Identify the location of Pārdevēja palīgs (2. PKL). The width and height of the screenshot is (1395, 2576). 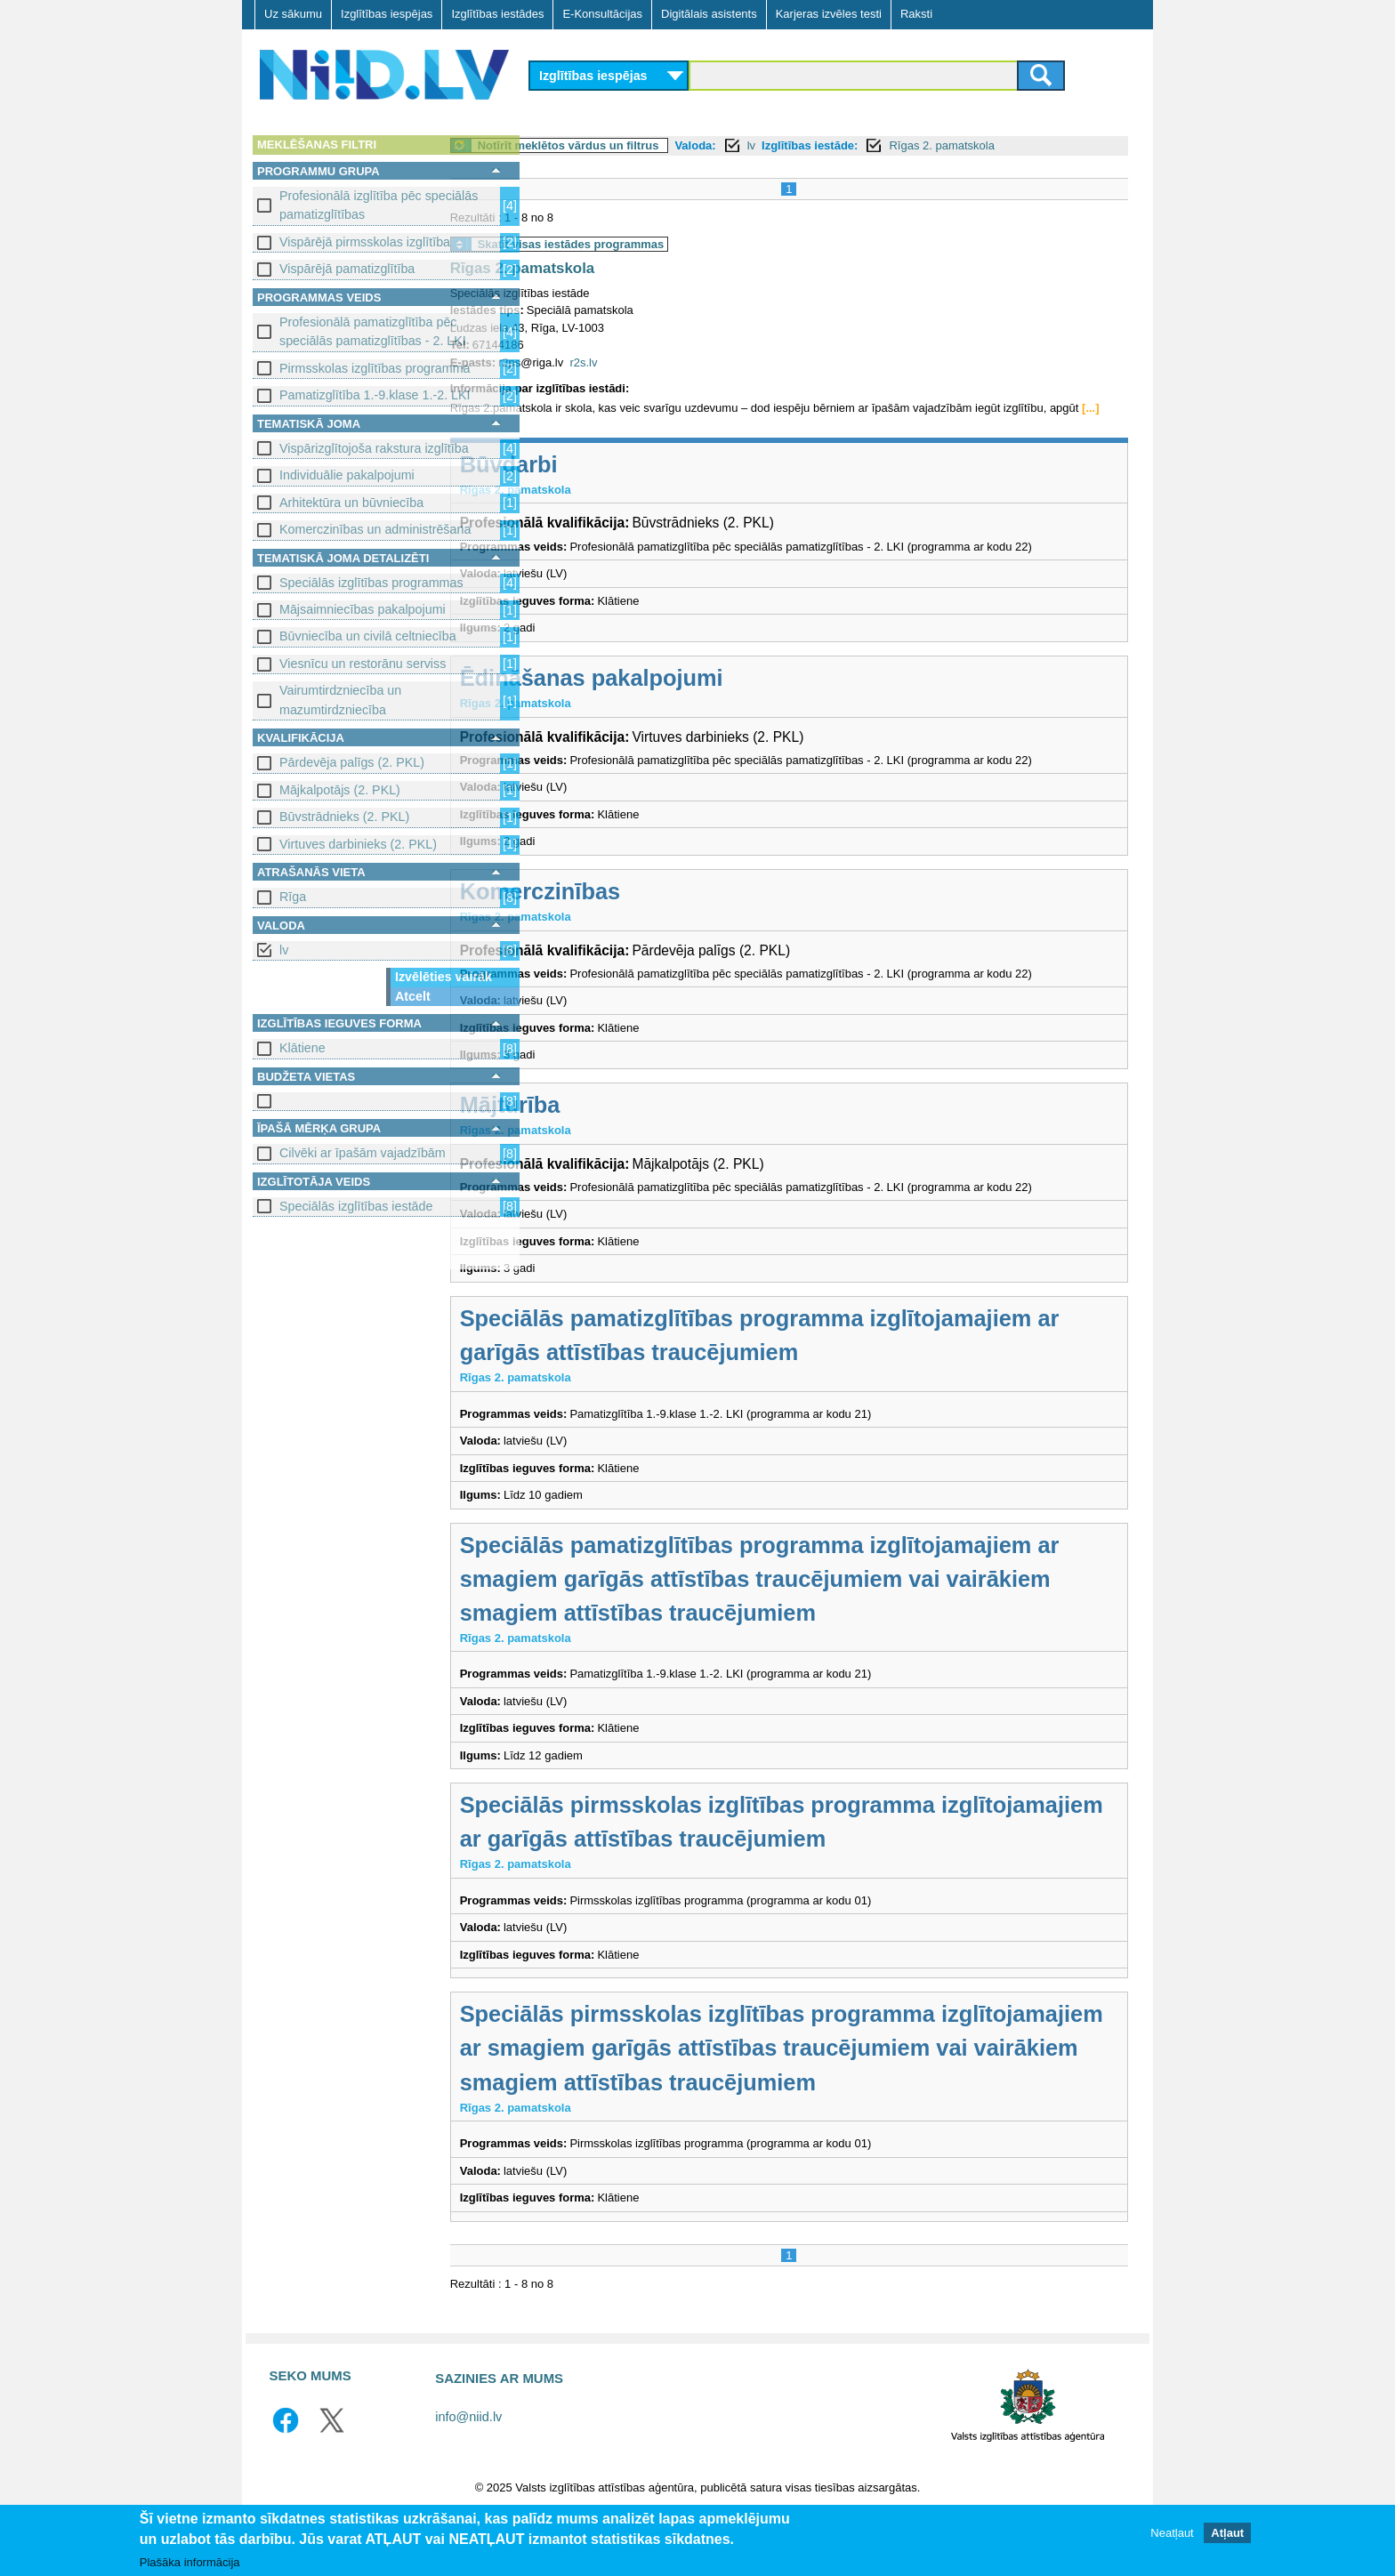
(351, 762).